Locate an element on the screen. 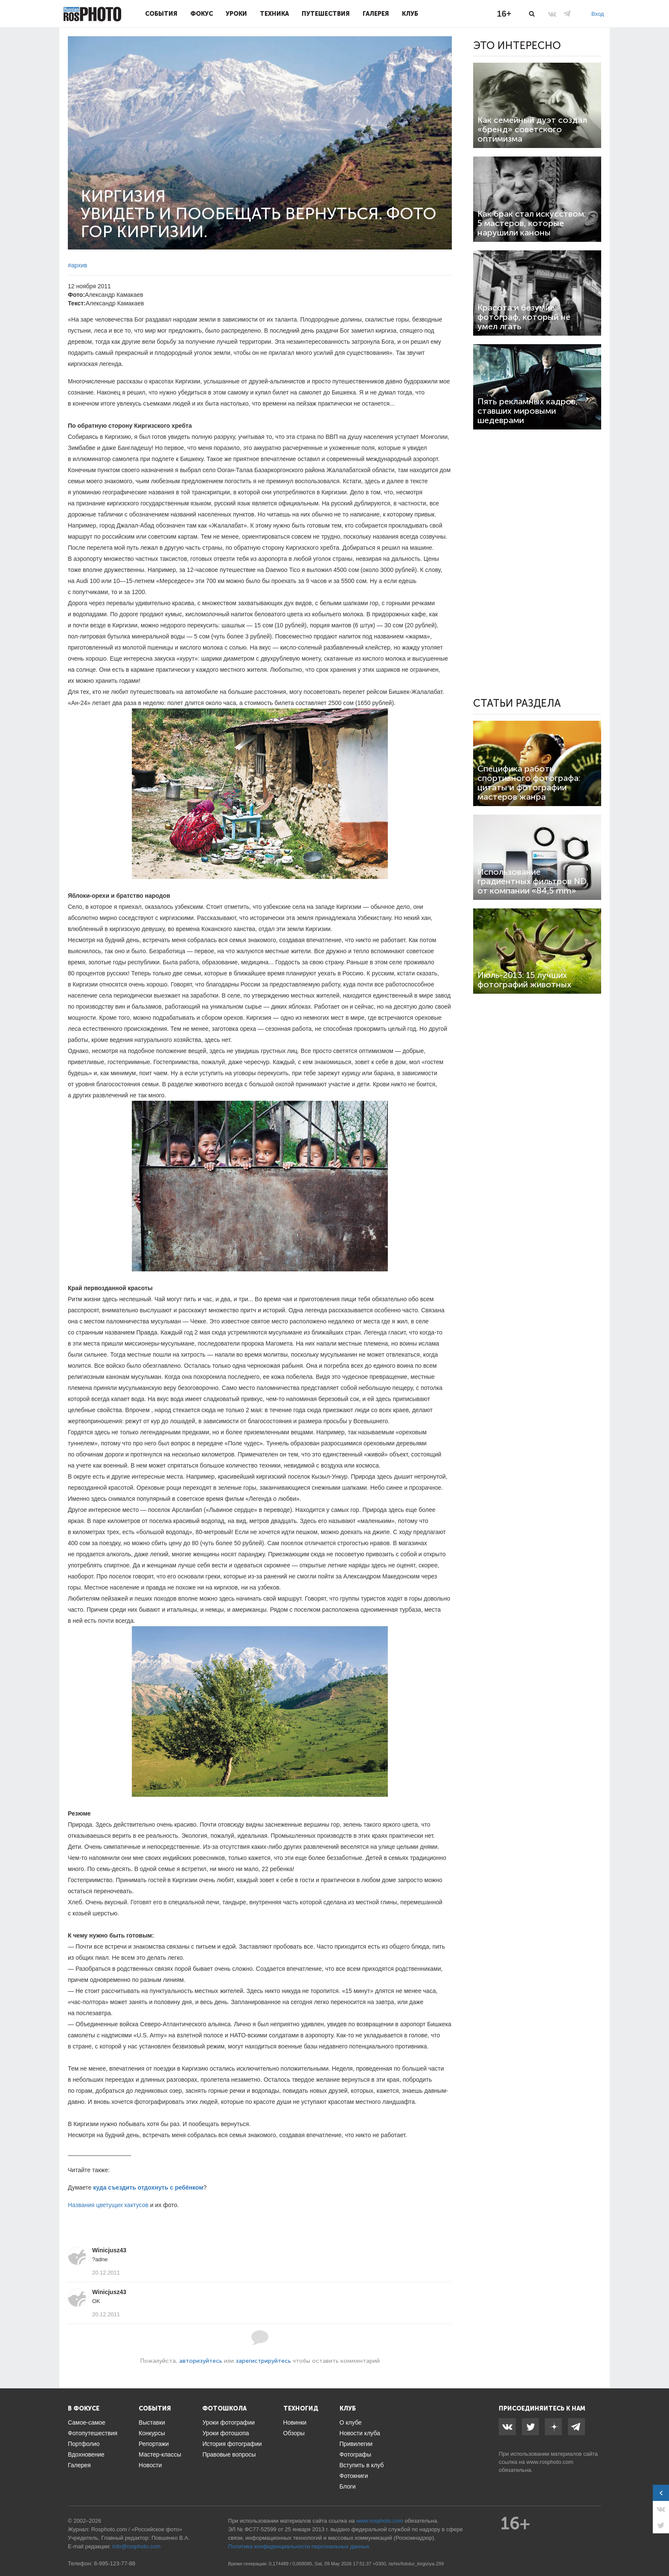 This screenshot has height=2576, width=669. зарегистрируйтесь is located at coordinates (263, 2361).